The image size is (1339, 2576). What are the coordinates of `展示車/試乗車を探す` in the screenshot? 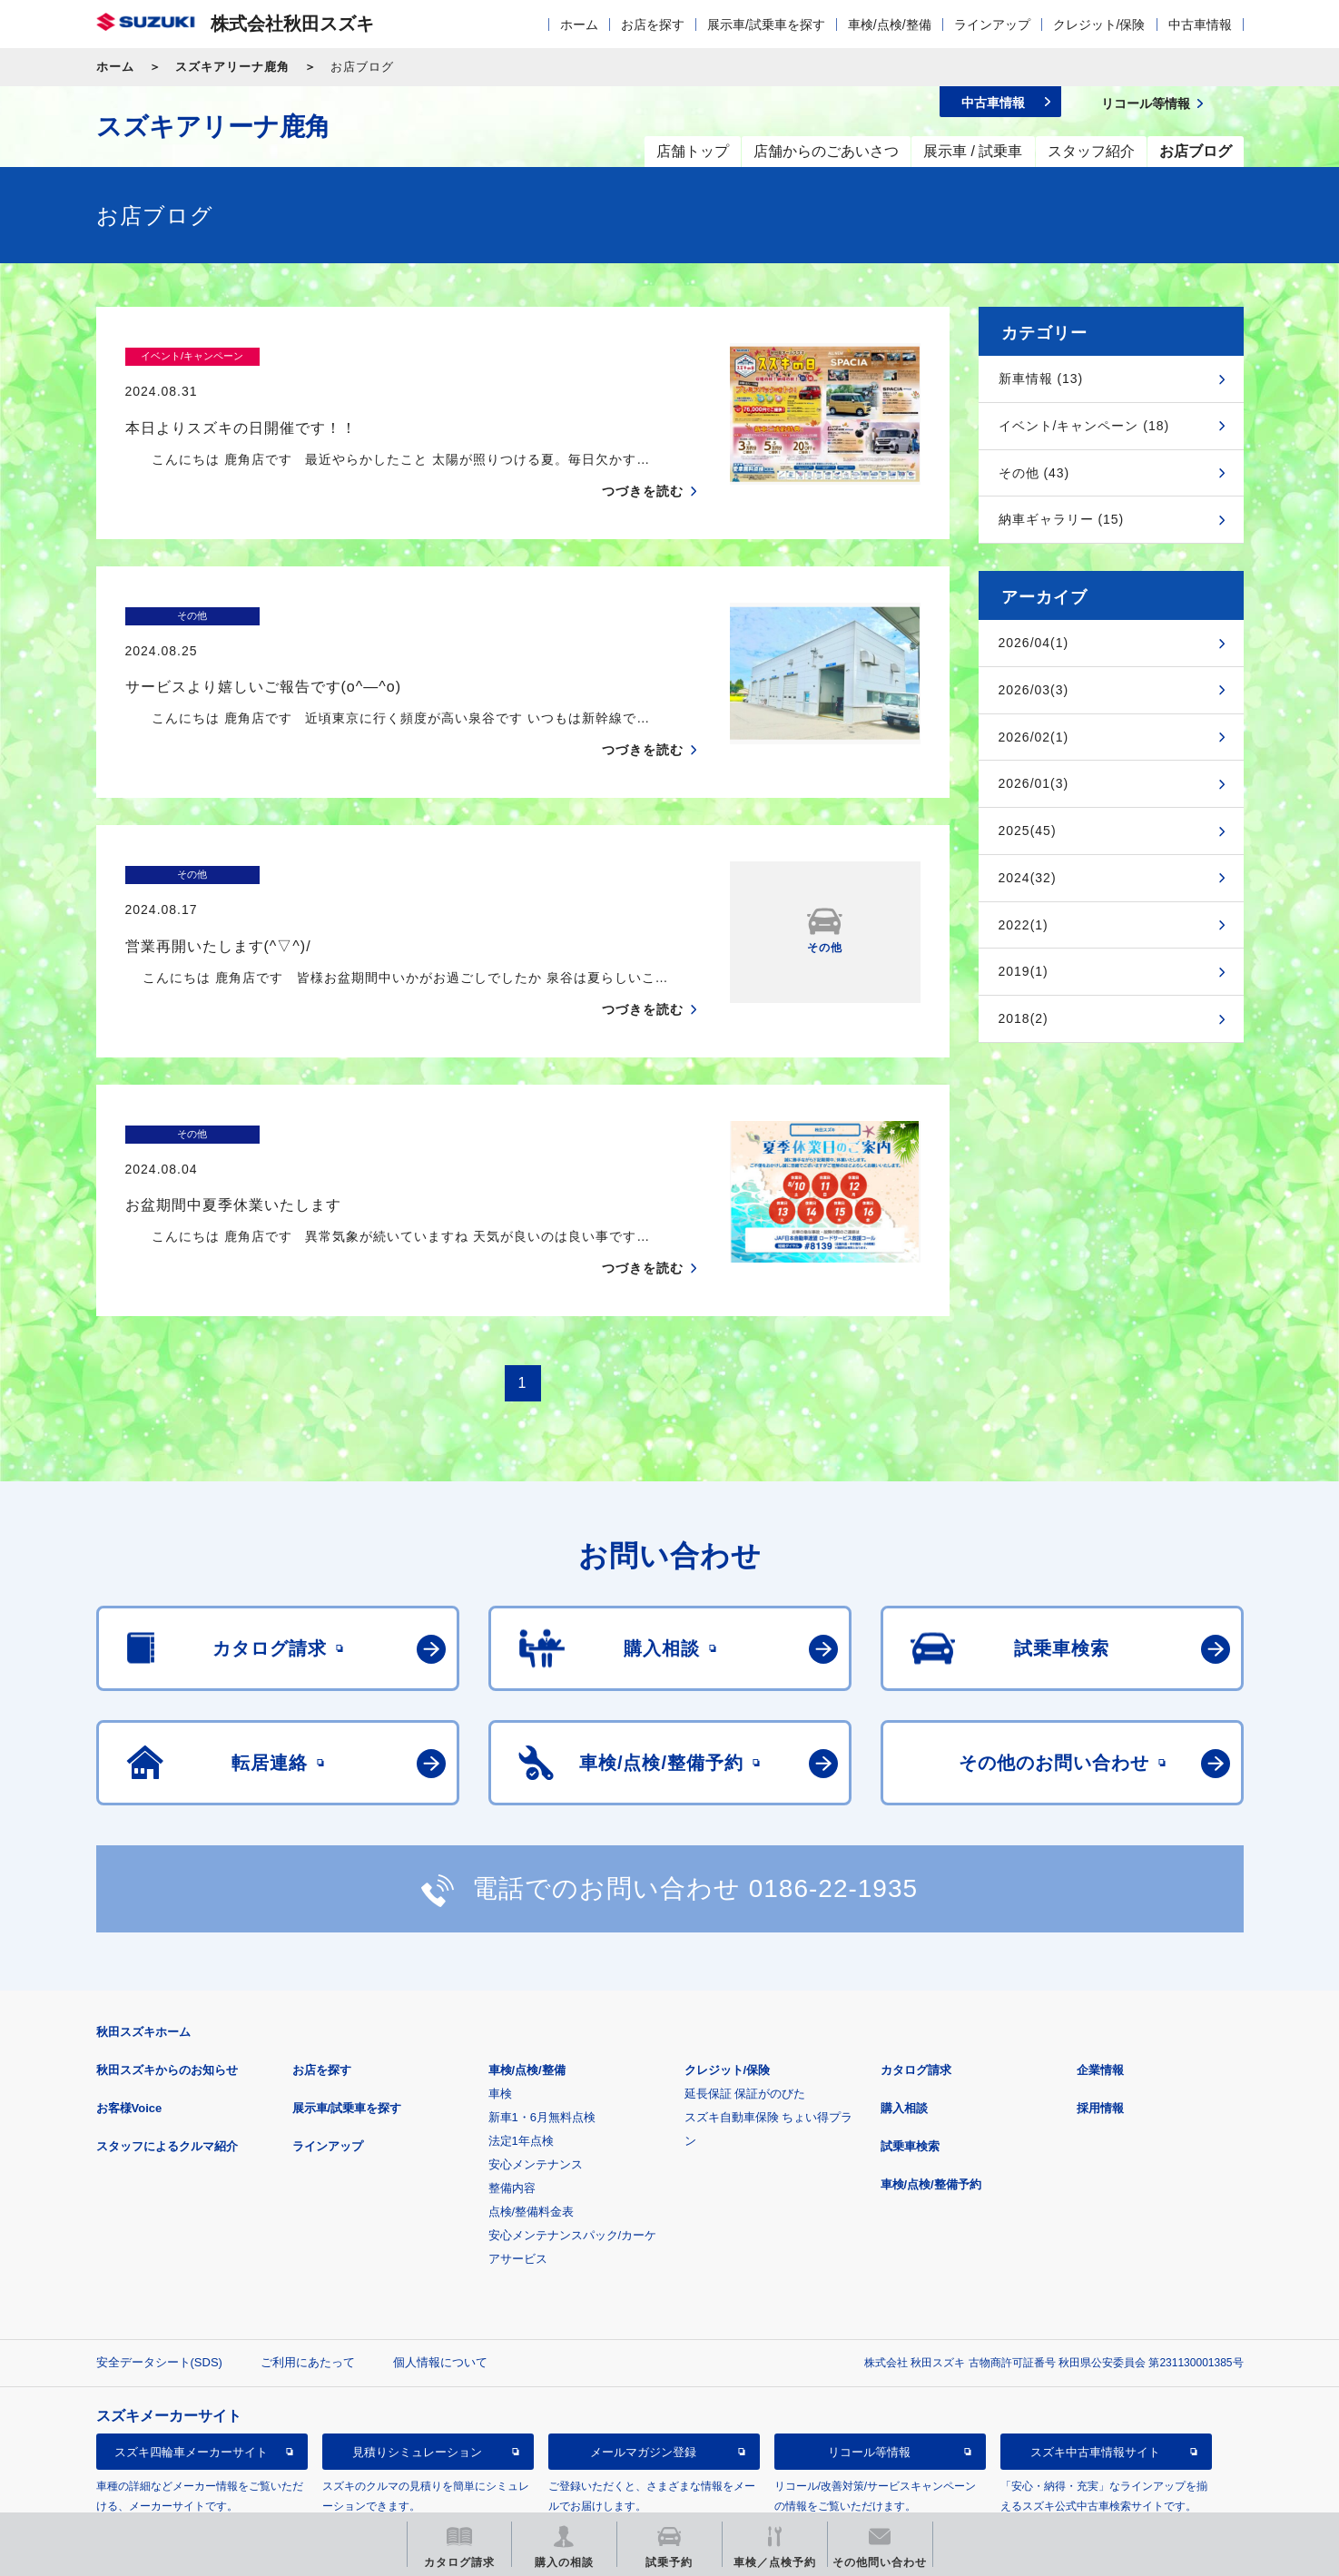 It's located at (766, 24).